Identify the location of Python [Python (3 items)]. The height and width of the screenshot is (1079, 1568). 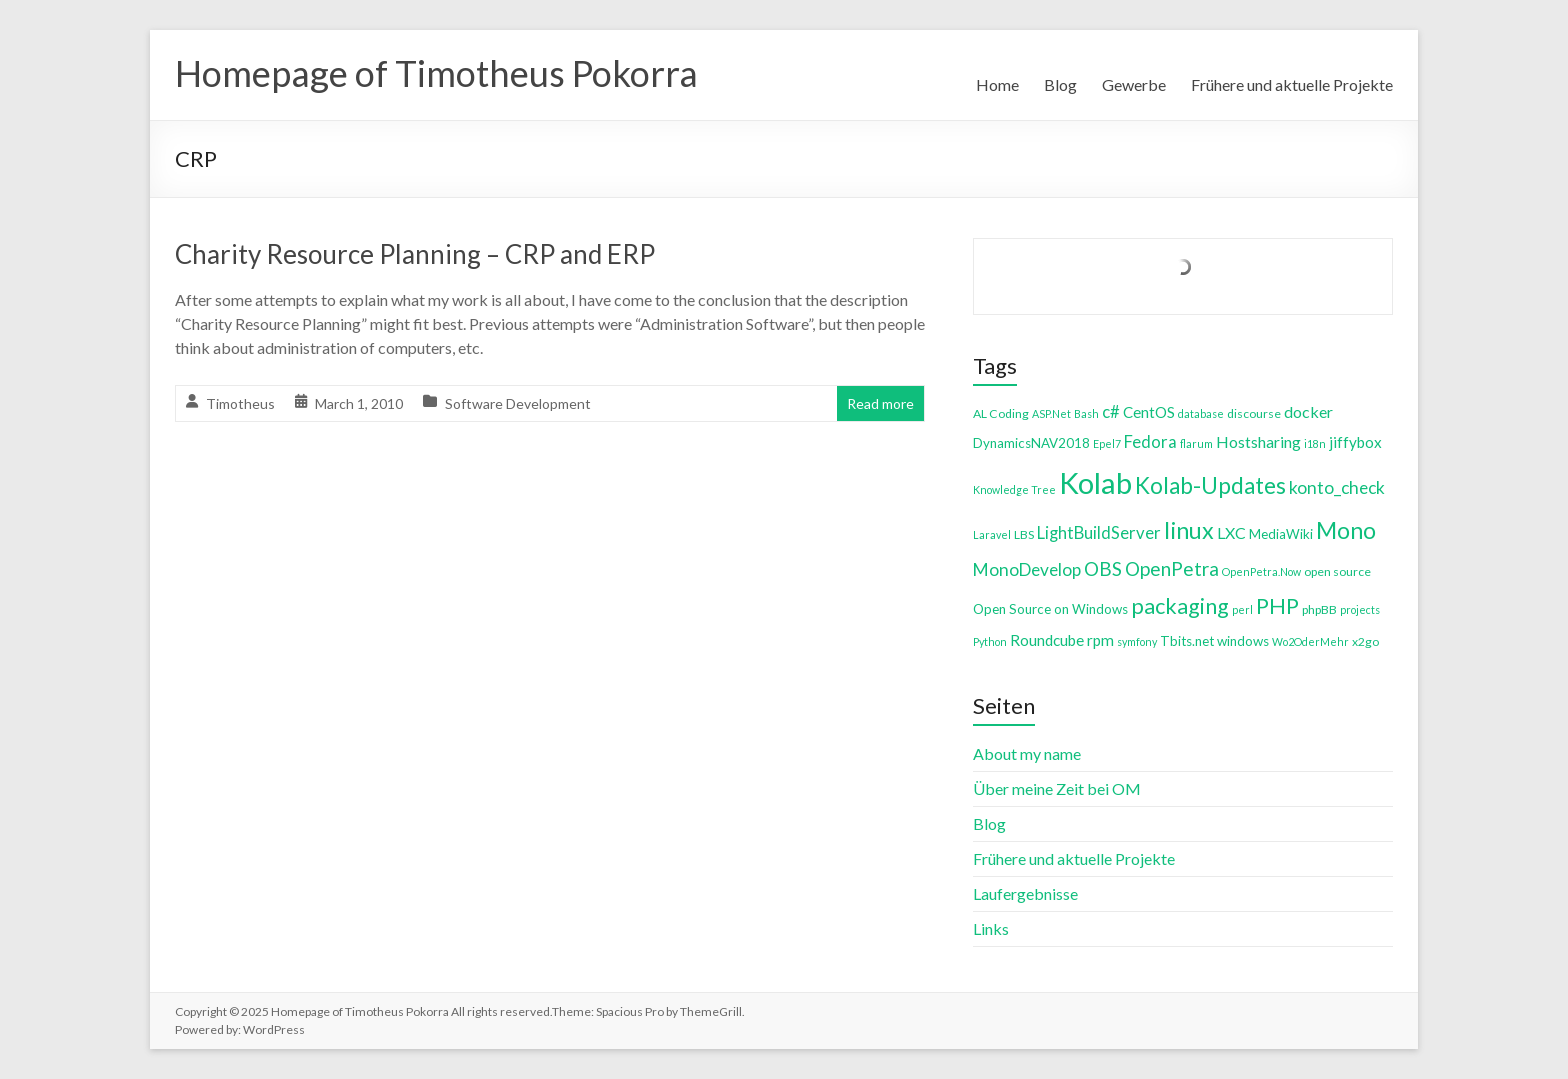
(990, 641).